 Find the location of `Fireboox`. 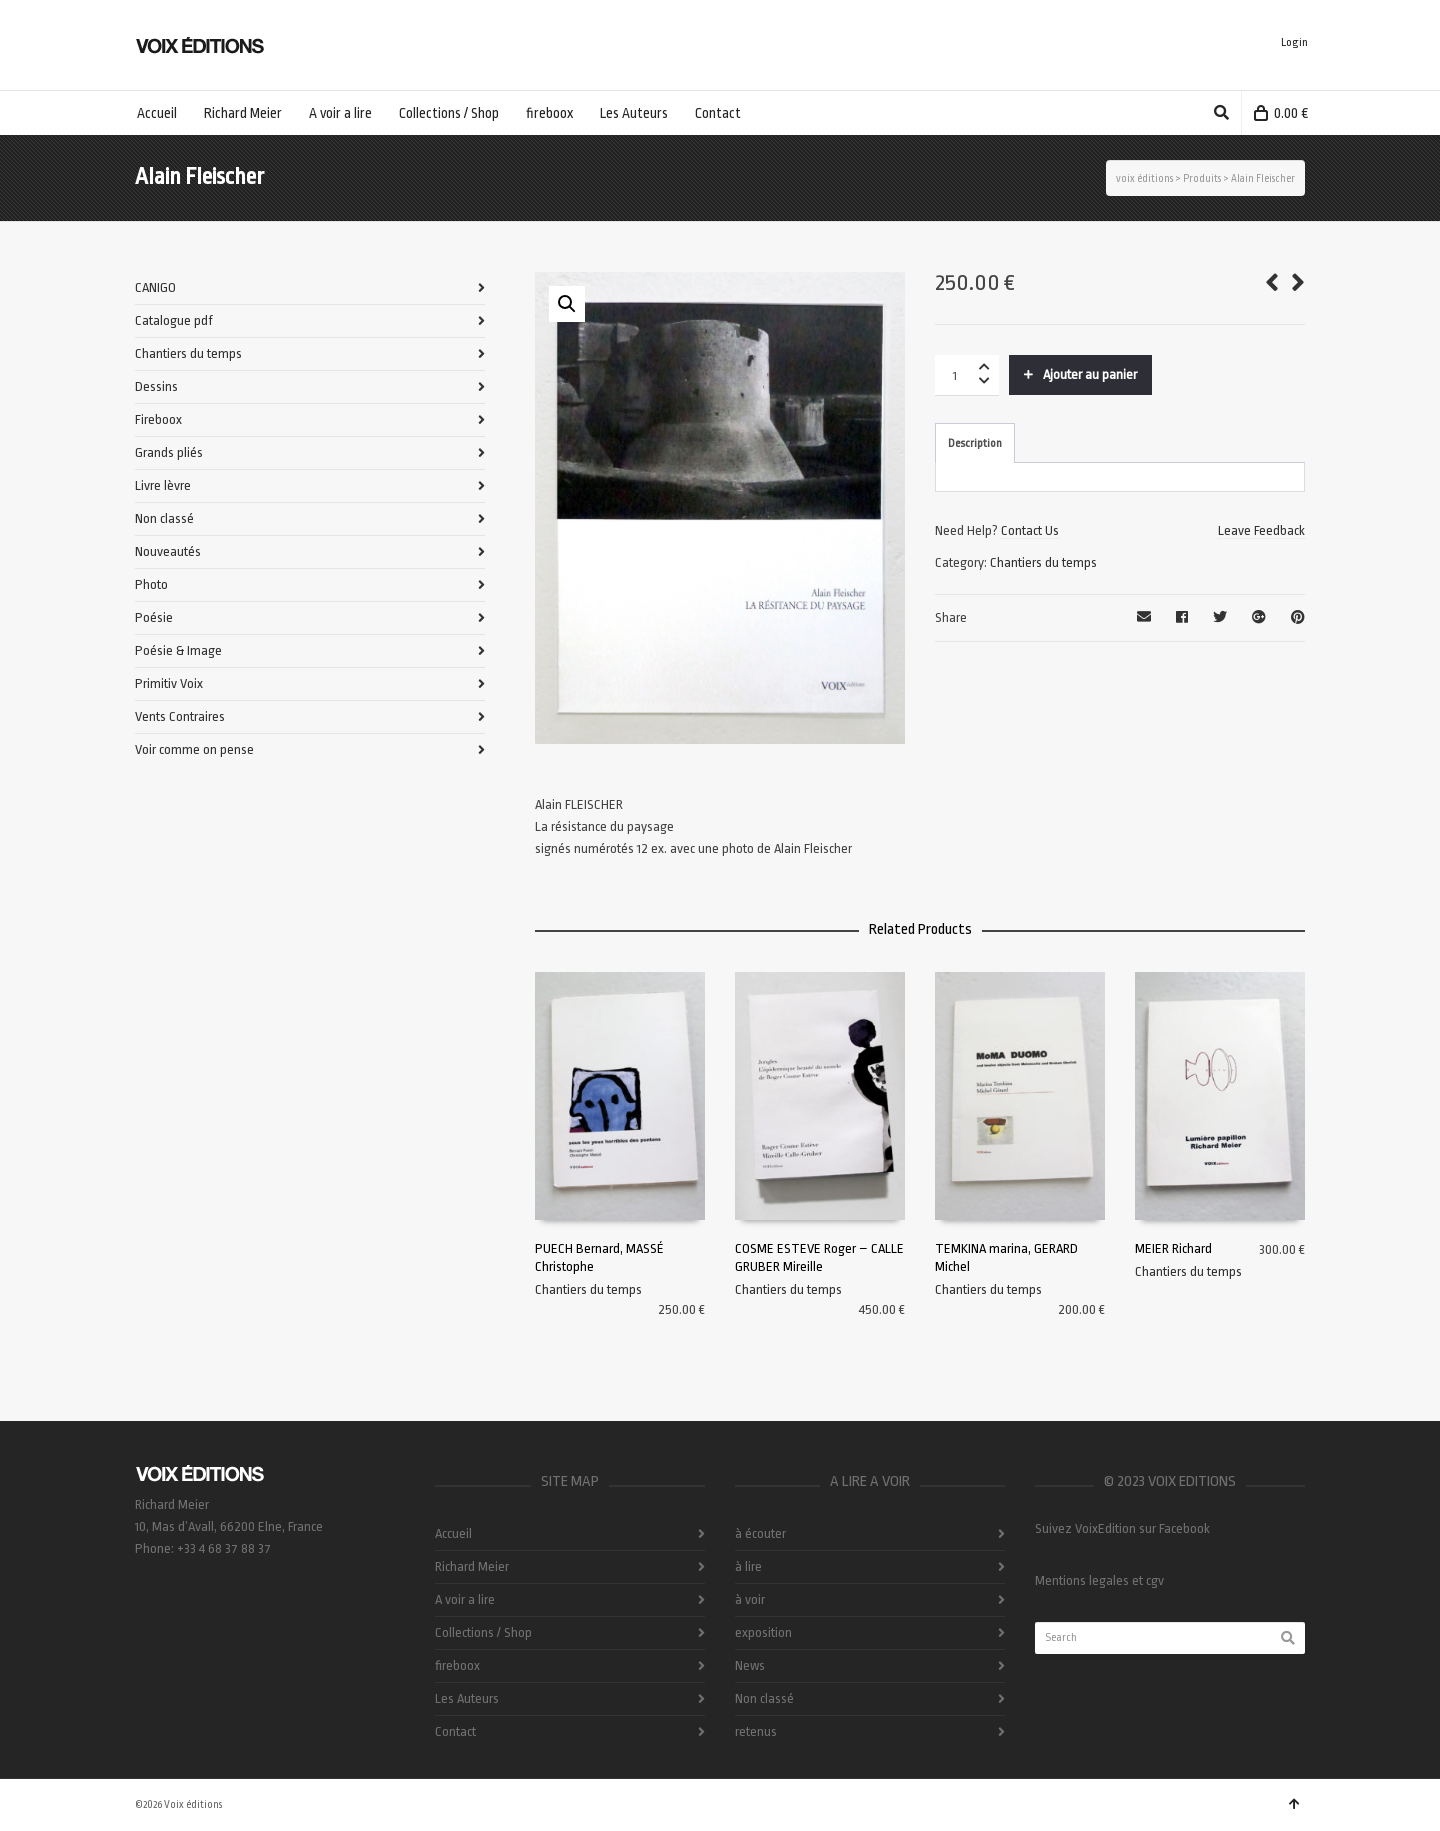

Fireboox is located at coordinates (158, 419).